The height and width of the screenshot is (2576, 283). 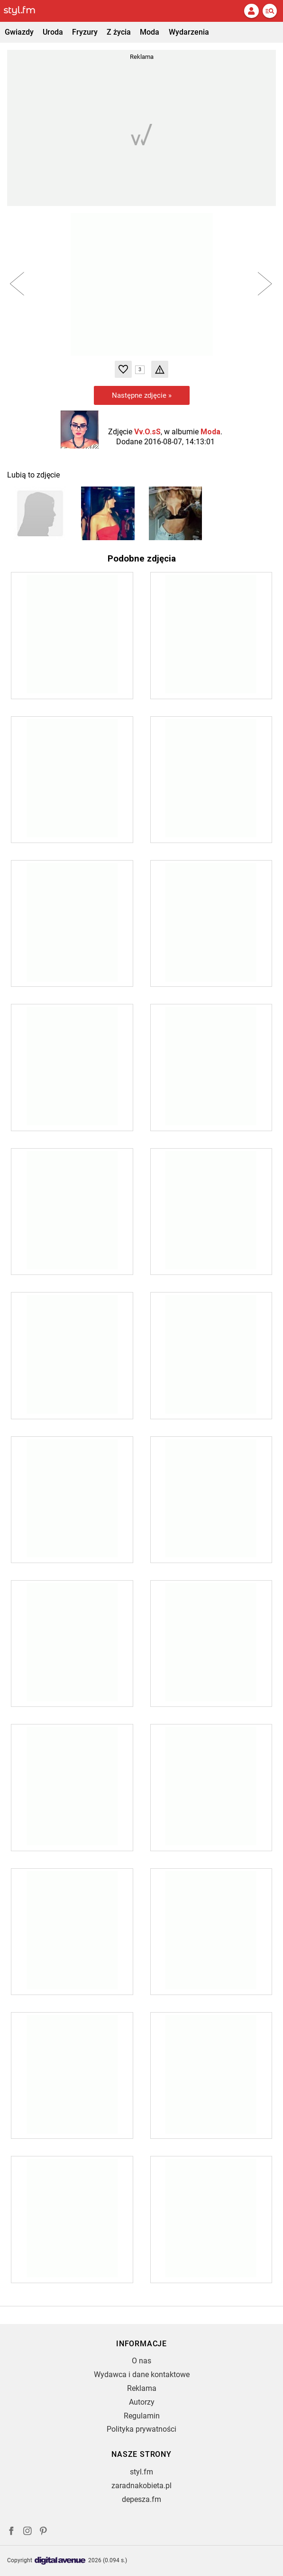 I want to click on Uroda, so click(x=53, y=32).